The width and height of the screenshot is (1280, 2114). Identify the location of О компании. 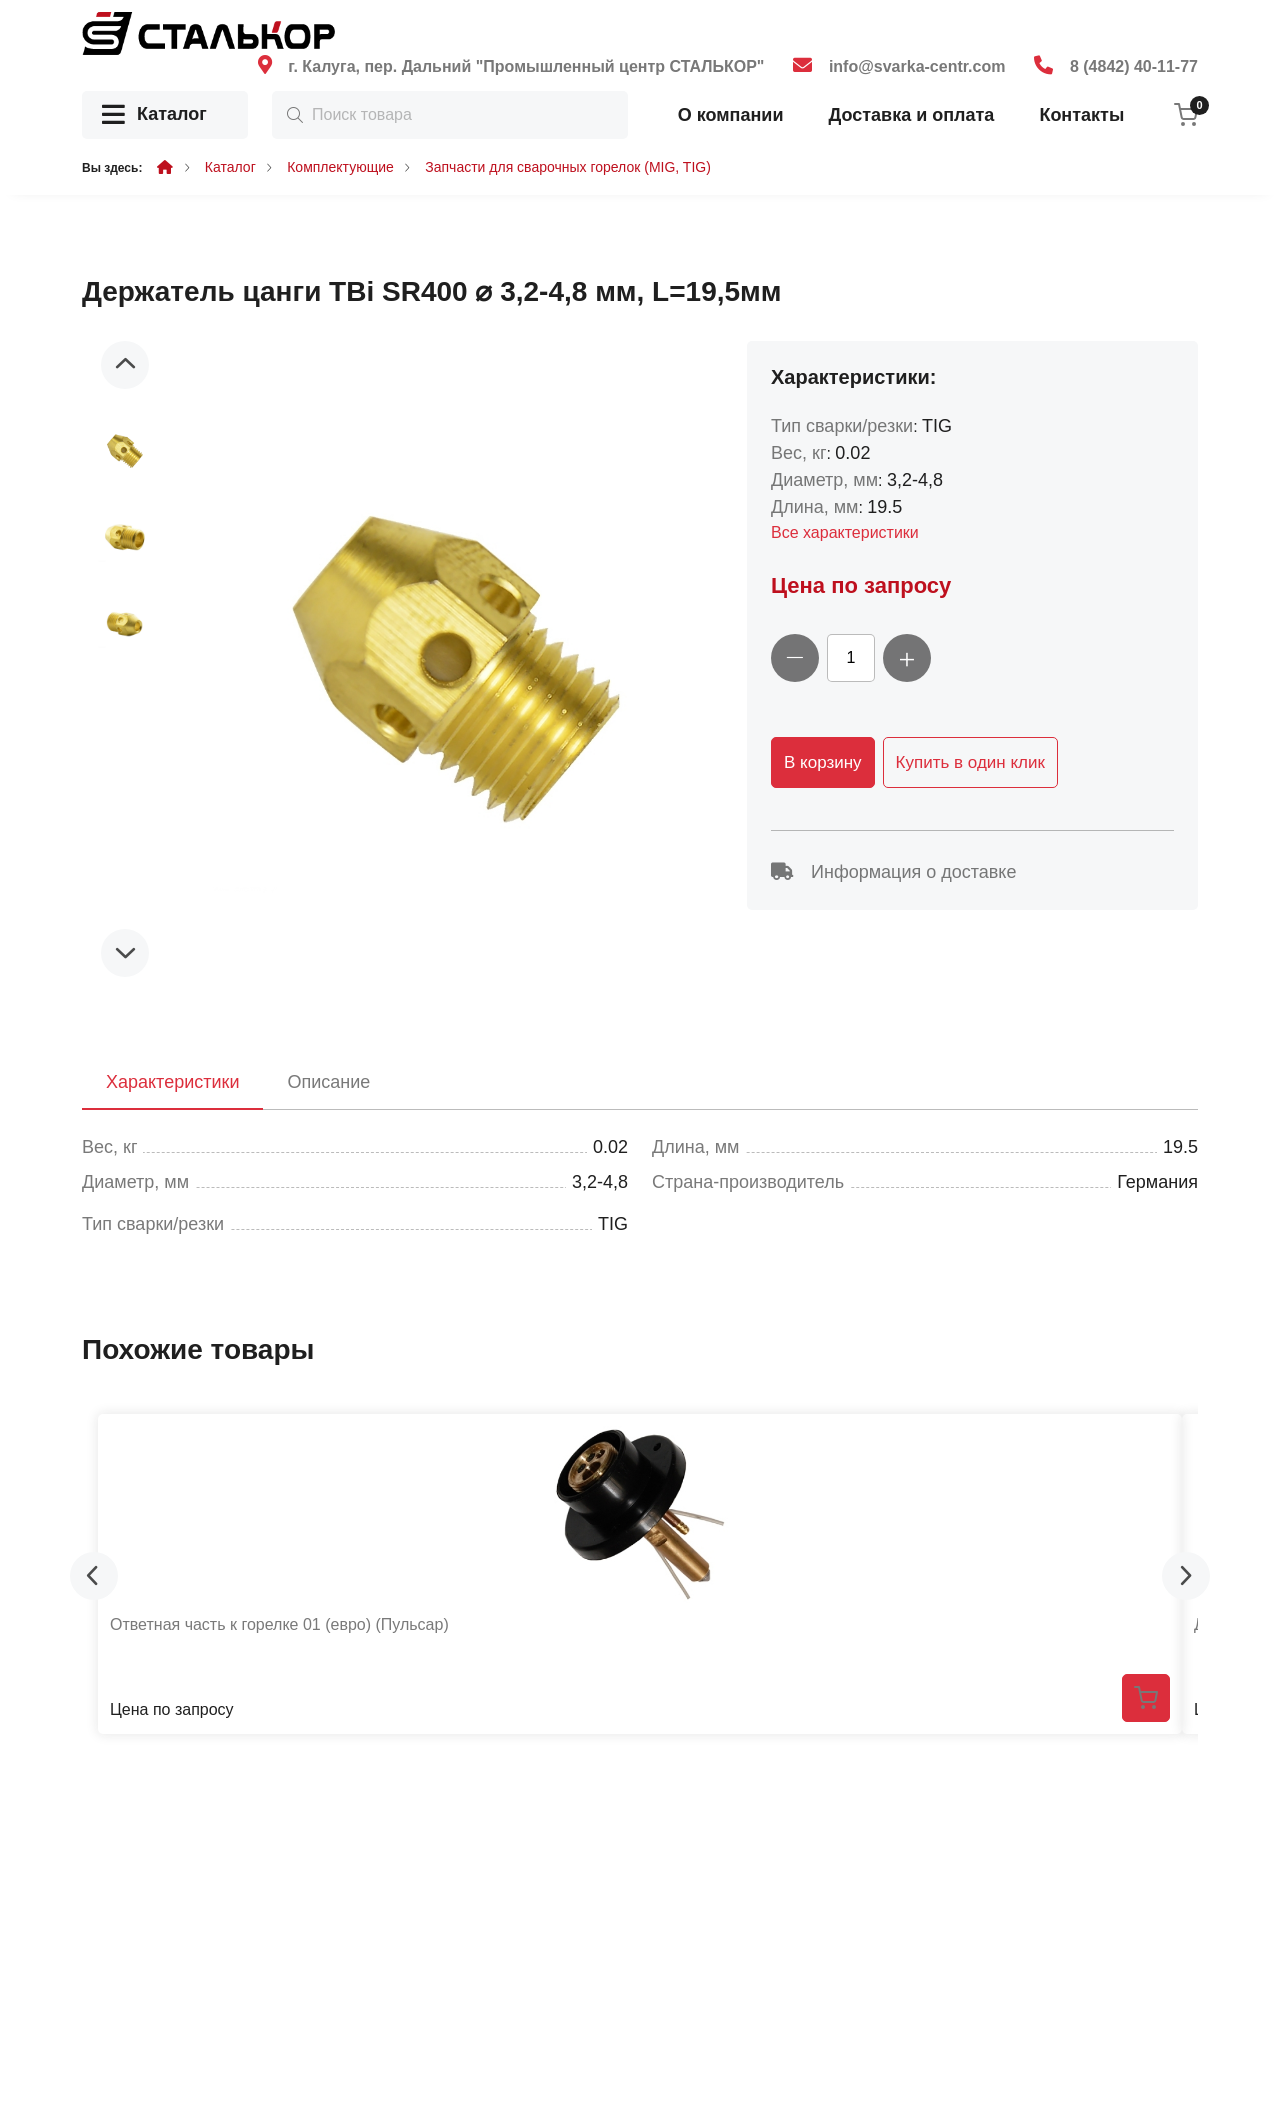
(731, 115).